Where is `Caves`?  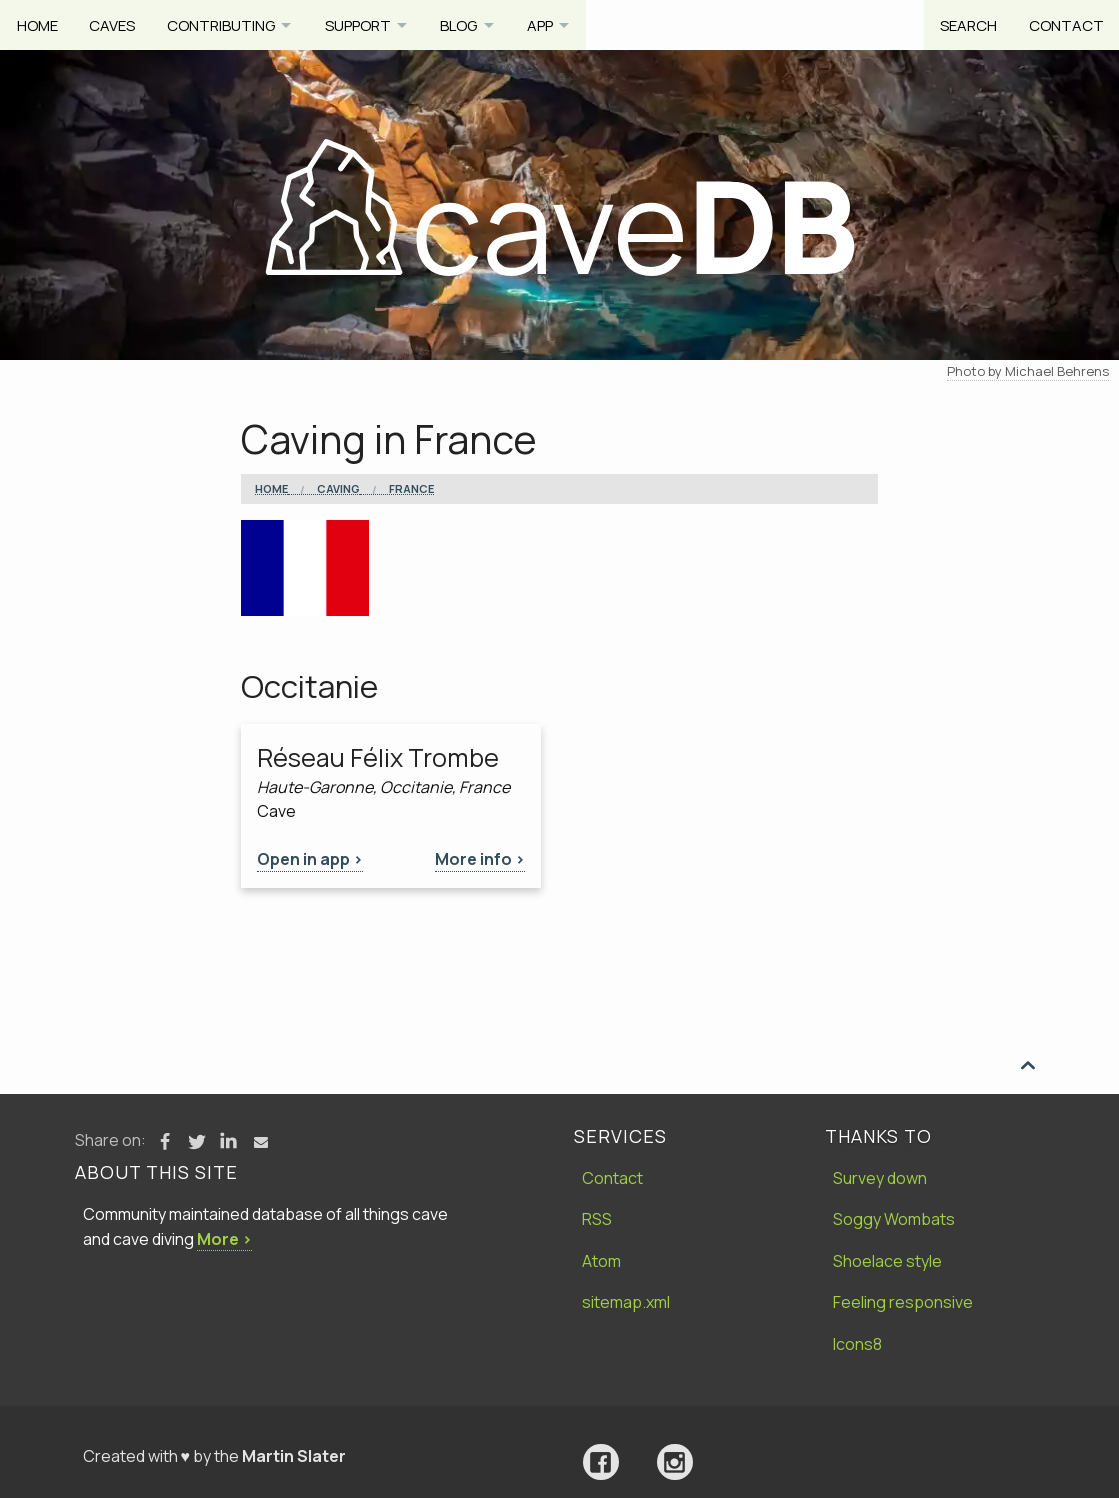
Caves is located at coordinates (114, 24).